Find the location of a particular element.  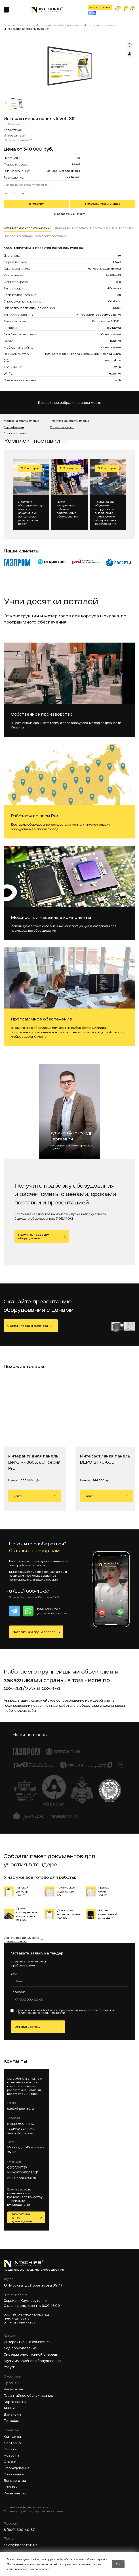

Проекты is located at coordinates (11, 2393).